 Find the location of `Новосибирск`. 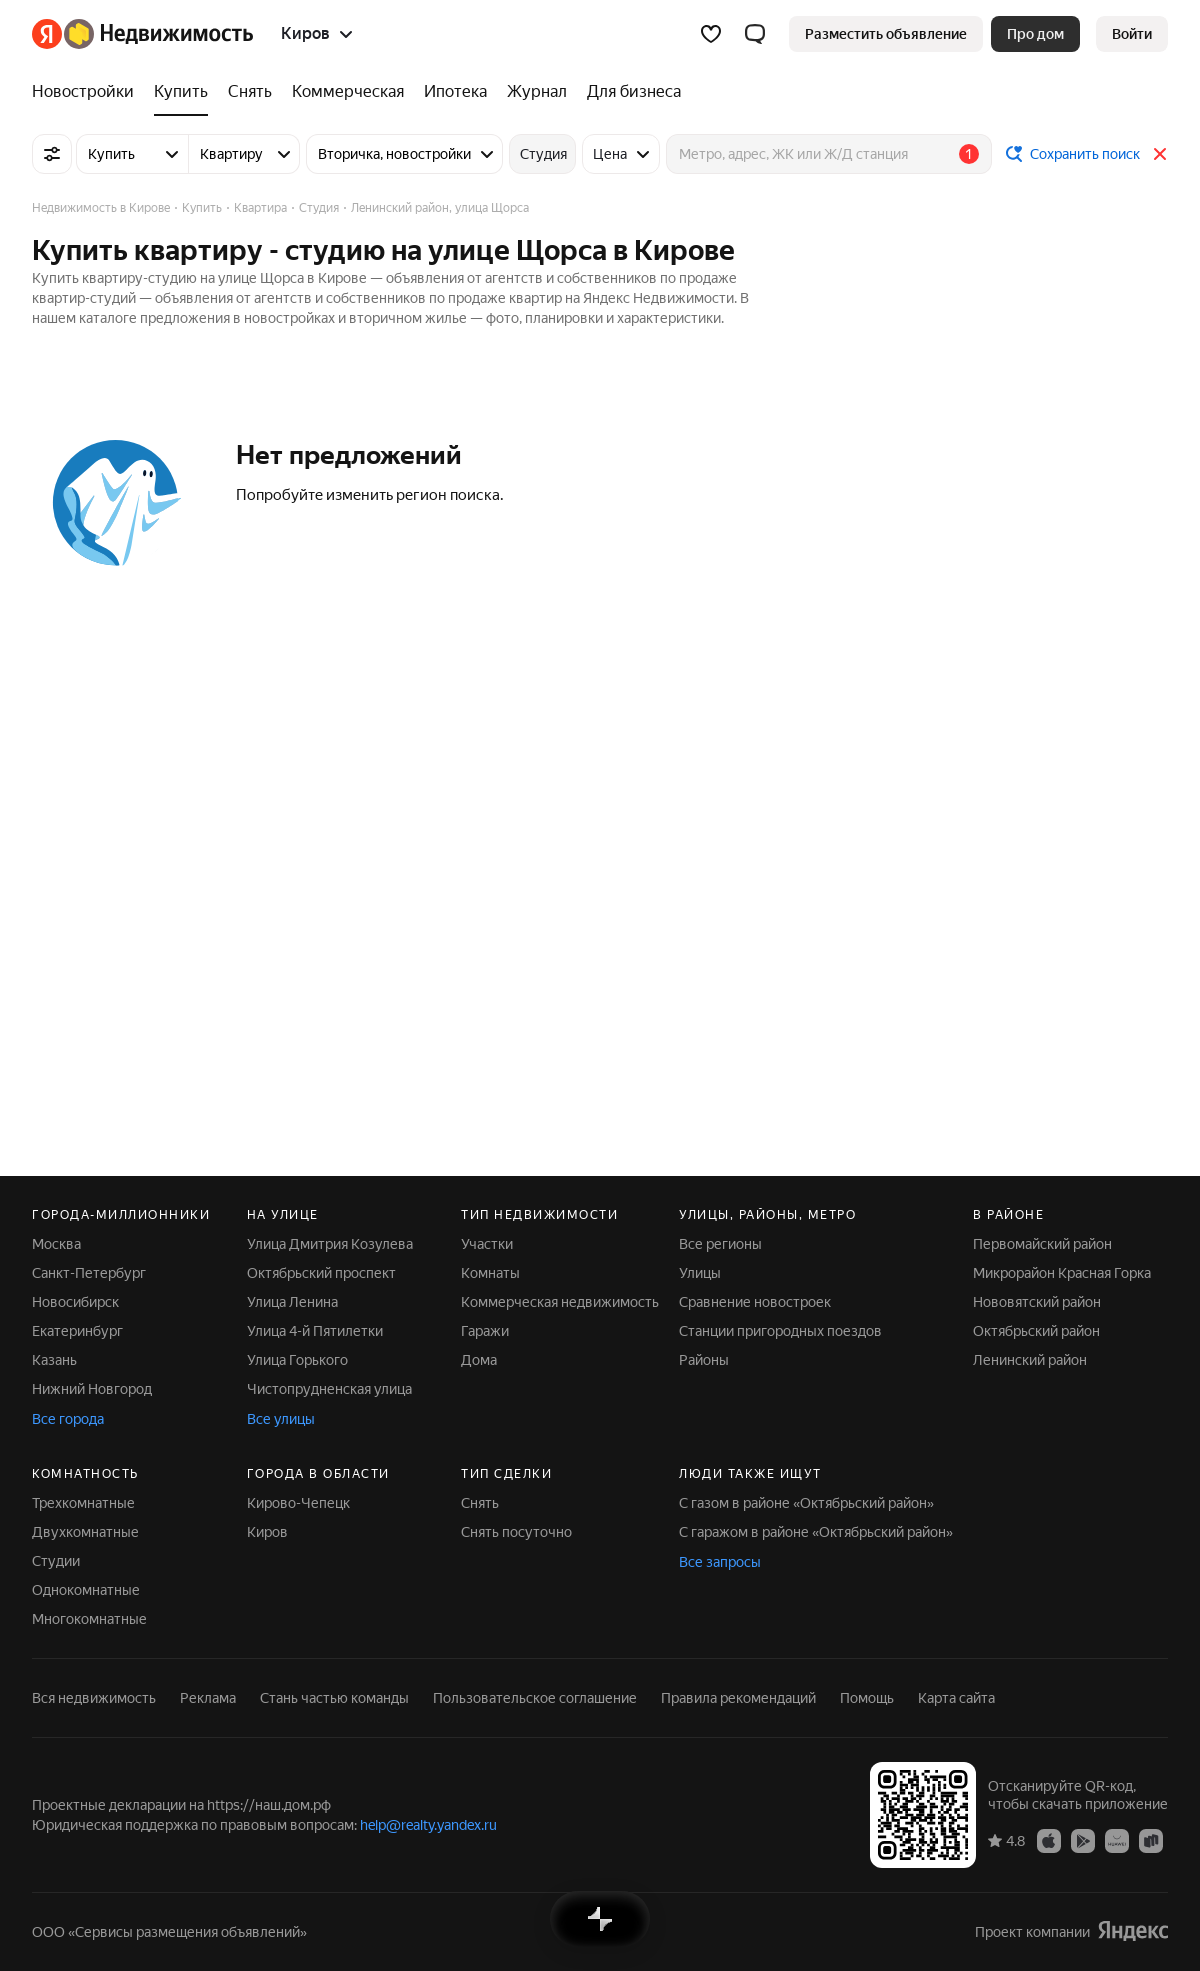

Новосибирск is located at coordinates (75, 1302).